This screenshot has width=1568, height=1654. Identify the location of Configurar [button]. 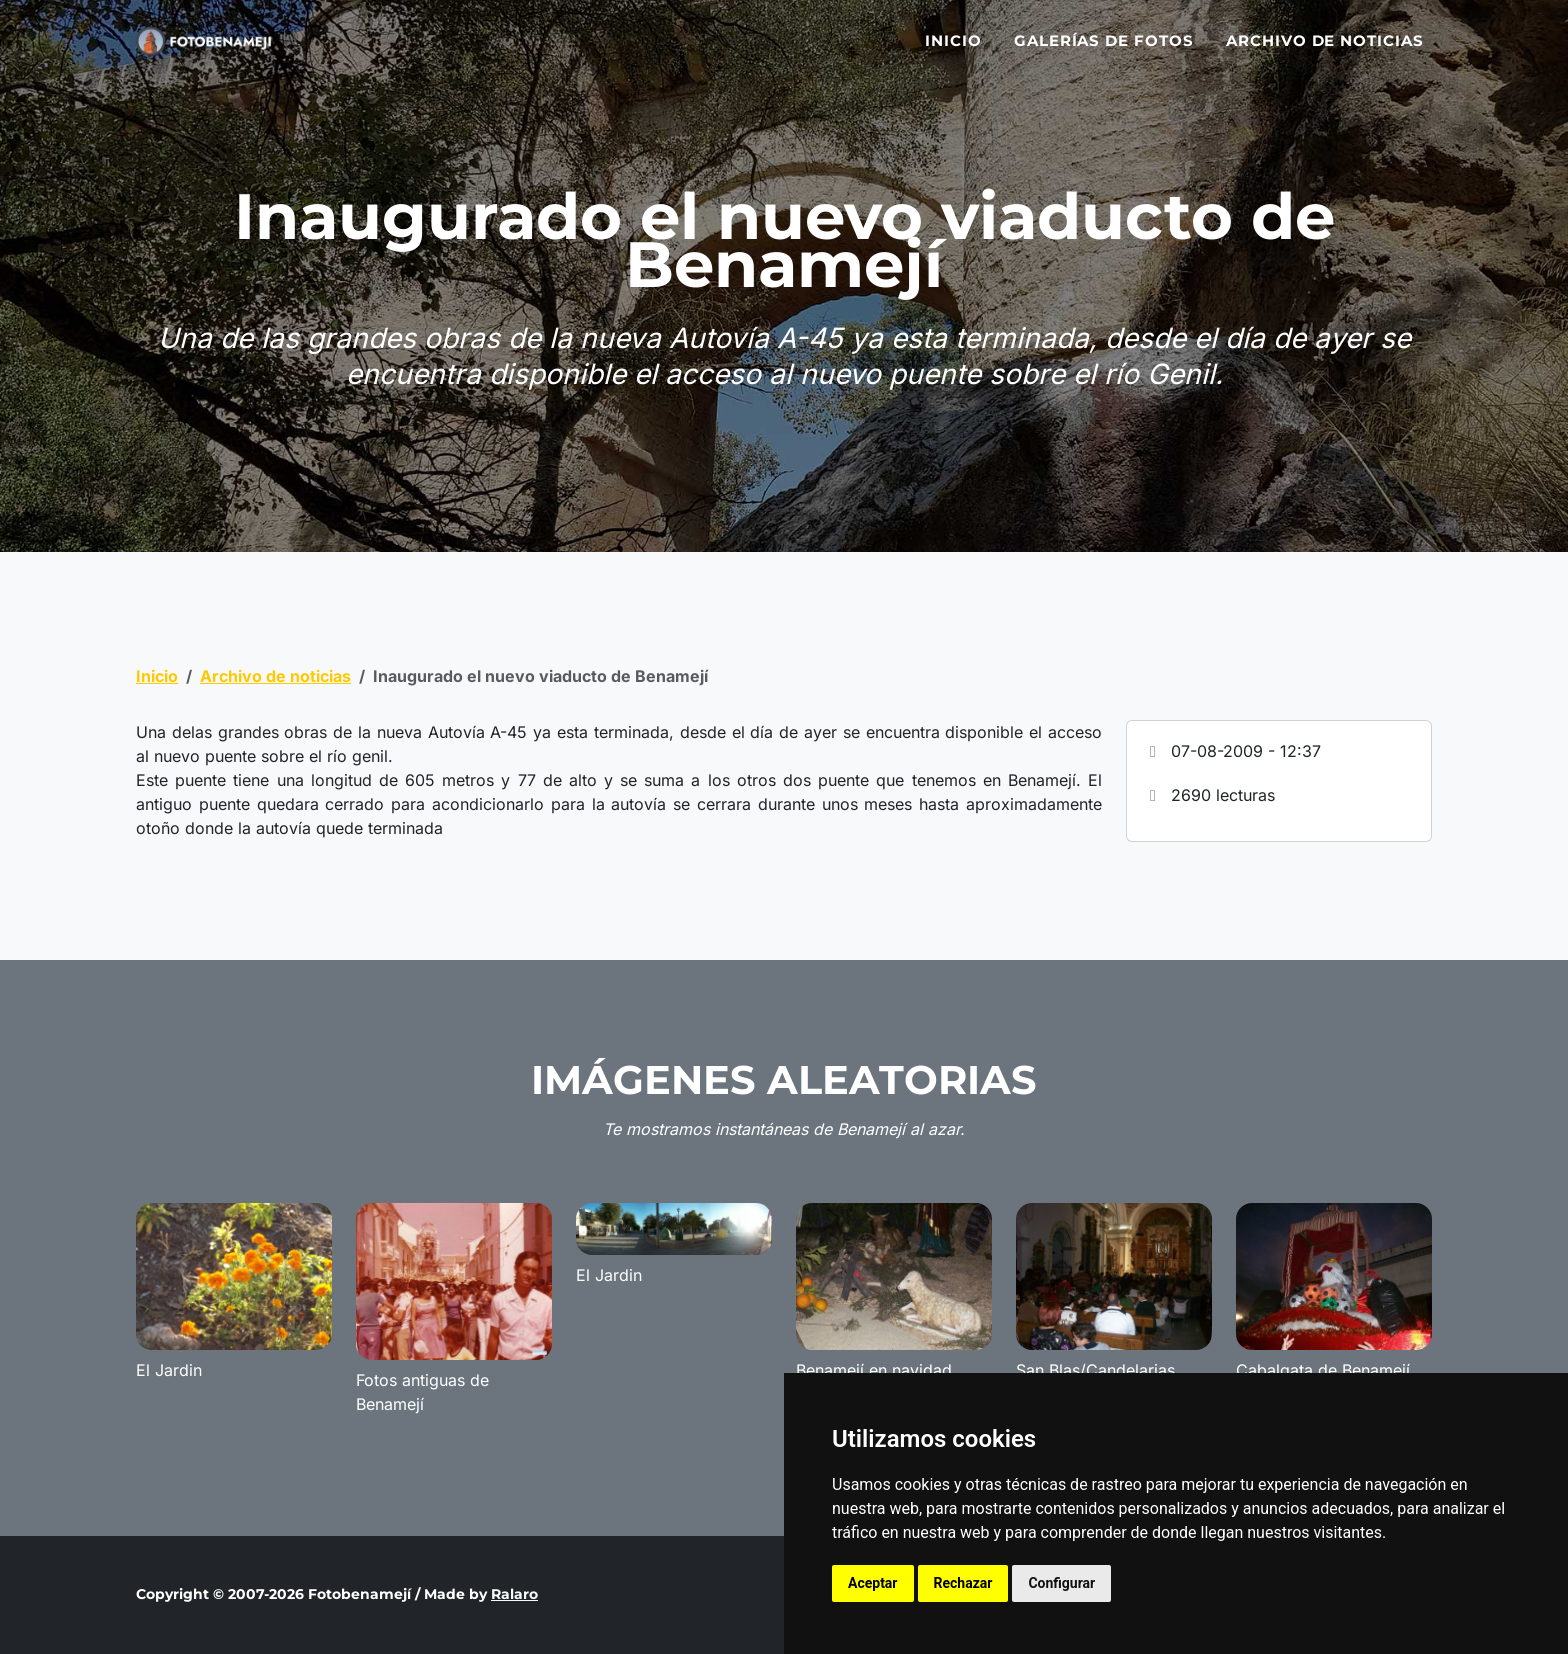
(1061, 1583).